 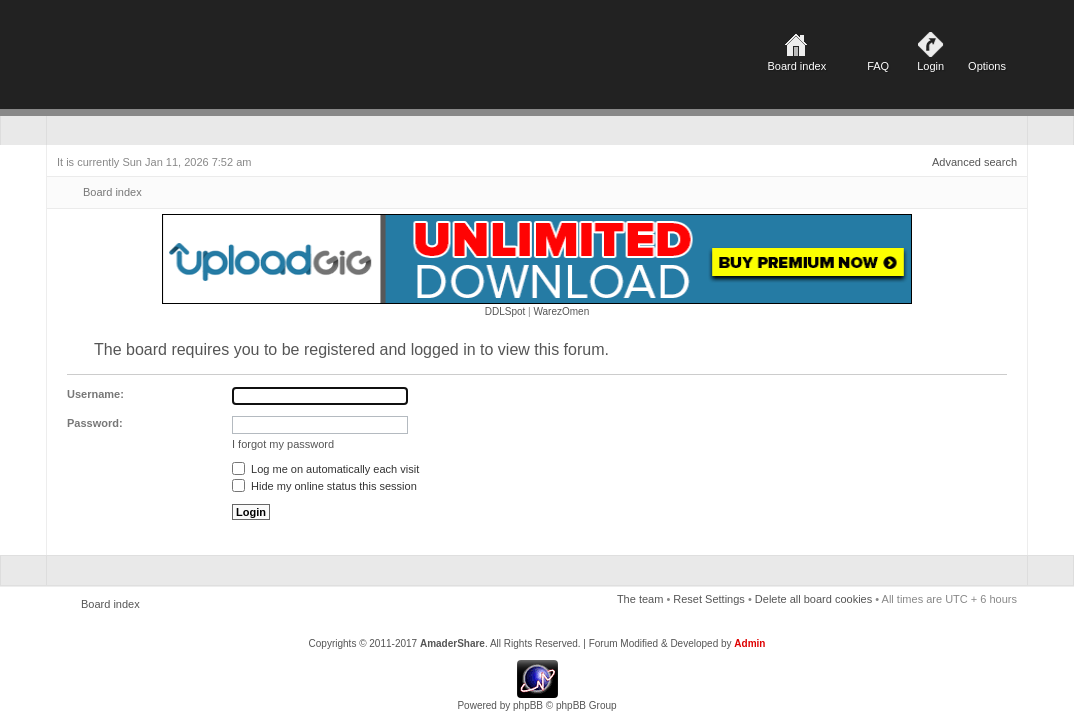 What do you see at coordinates (640, 599) in the screenshot?
I see `The team` at bounding box center [640, 599].